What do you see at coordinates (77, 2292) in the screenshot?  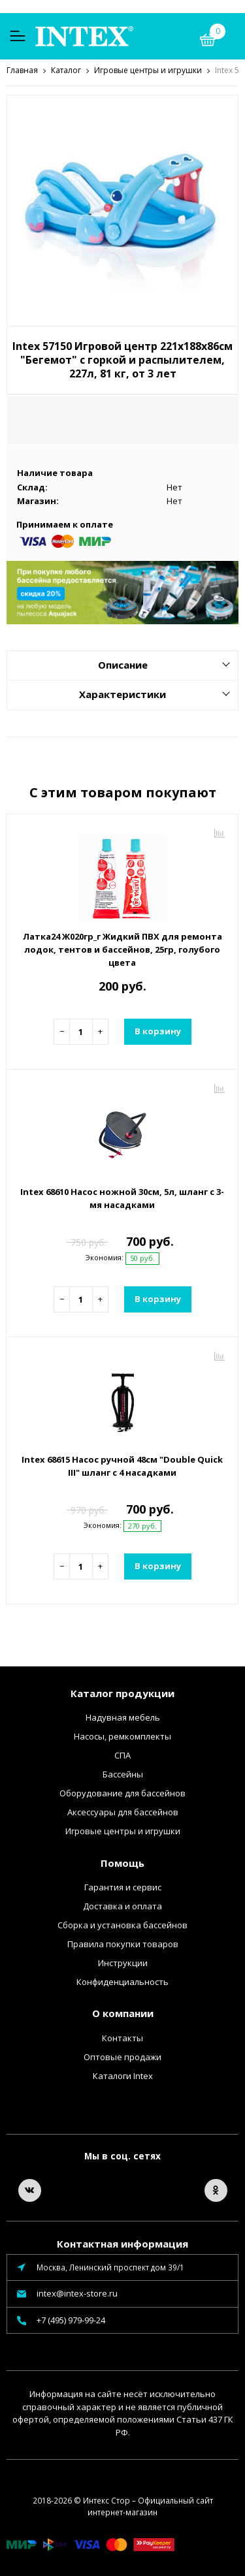 I see `intex@intex-store.ru` at bounding box center [77, 2292].